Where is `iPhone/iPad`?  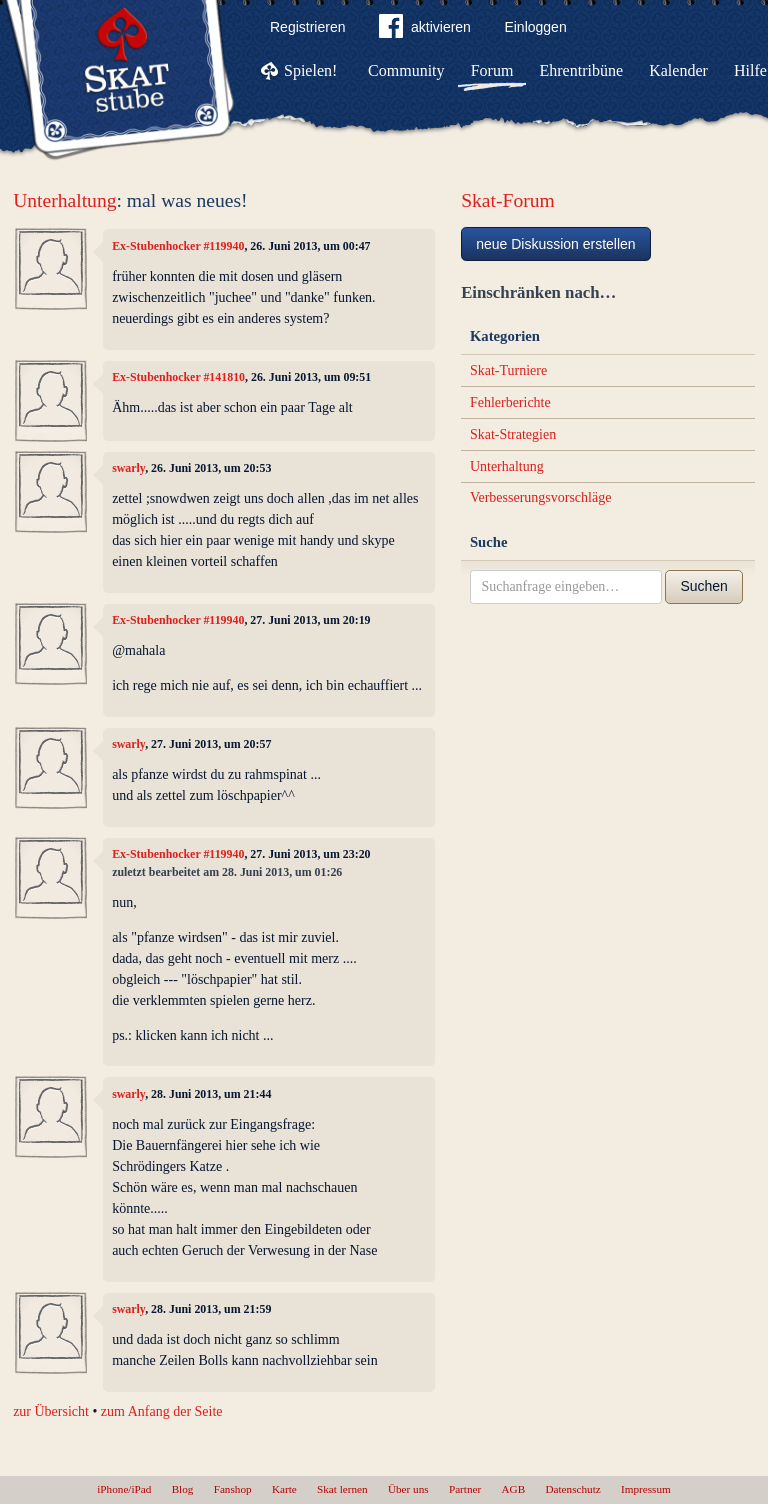
iPhone/iPad is located at coordinates (124, 1489).